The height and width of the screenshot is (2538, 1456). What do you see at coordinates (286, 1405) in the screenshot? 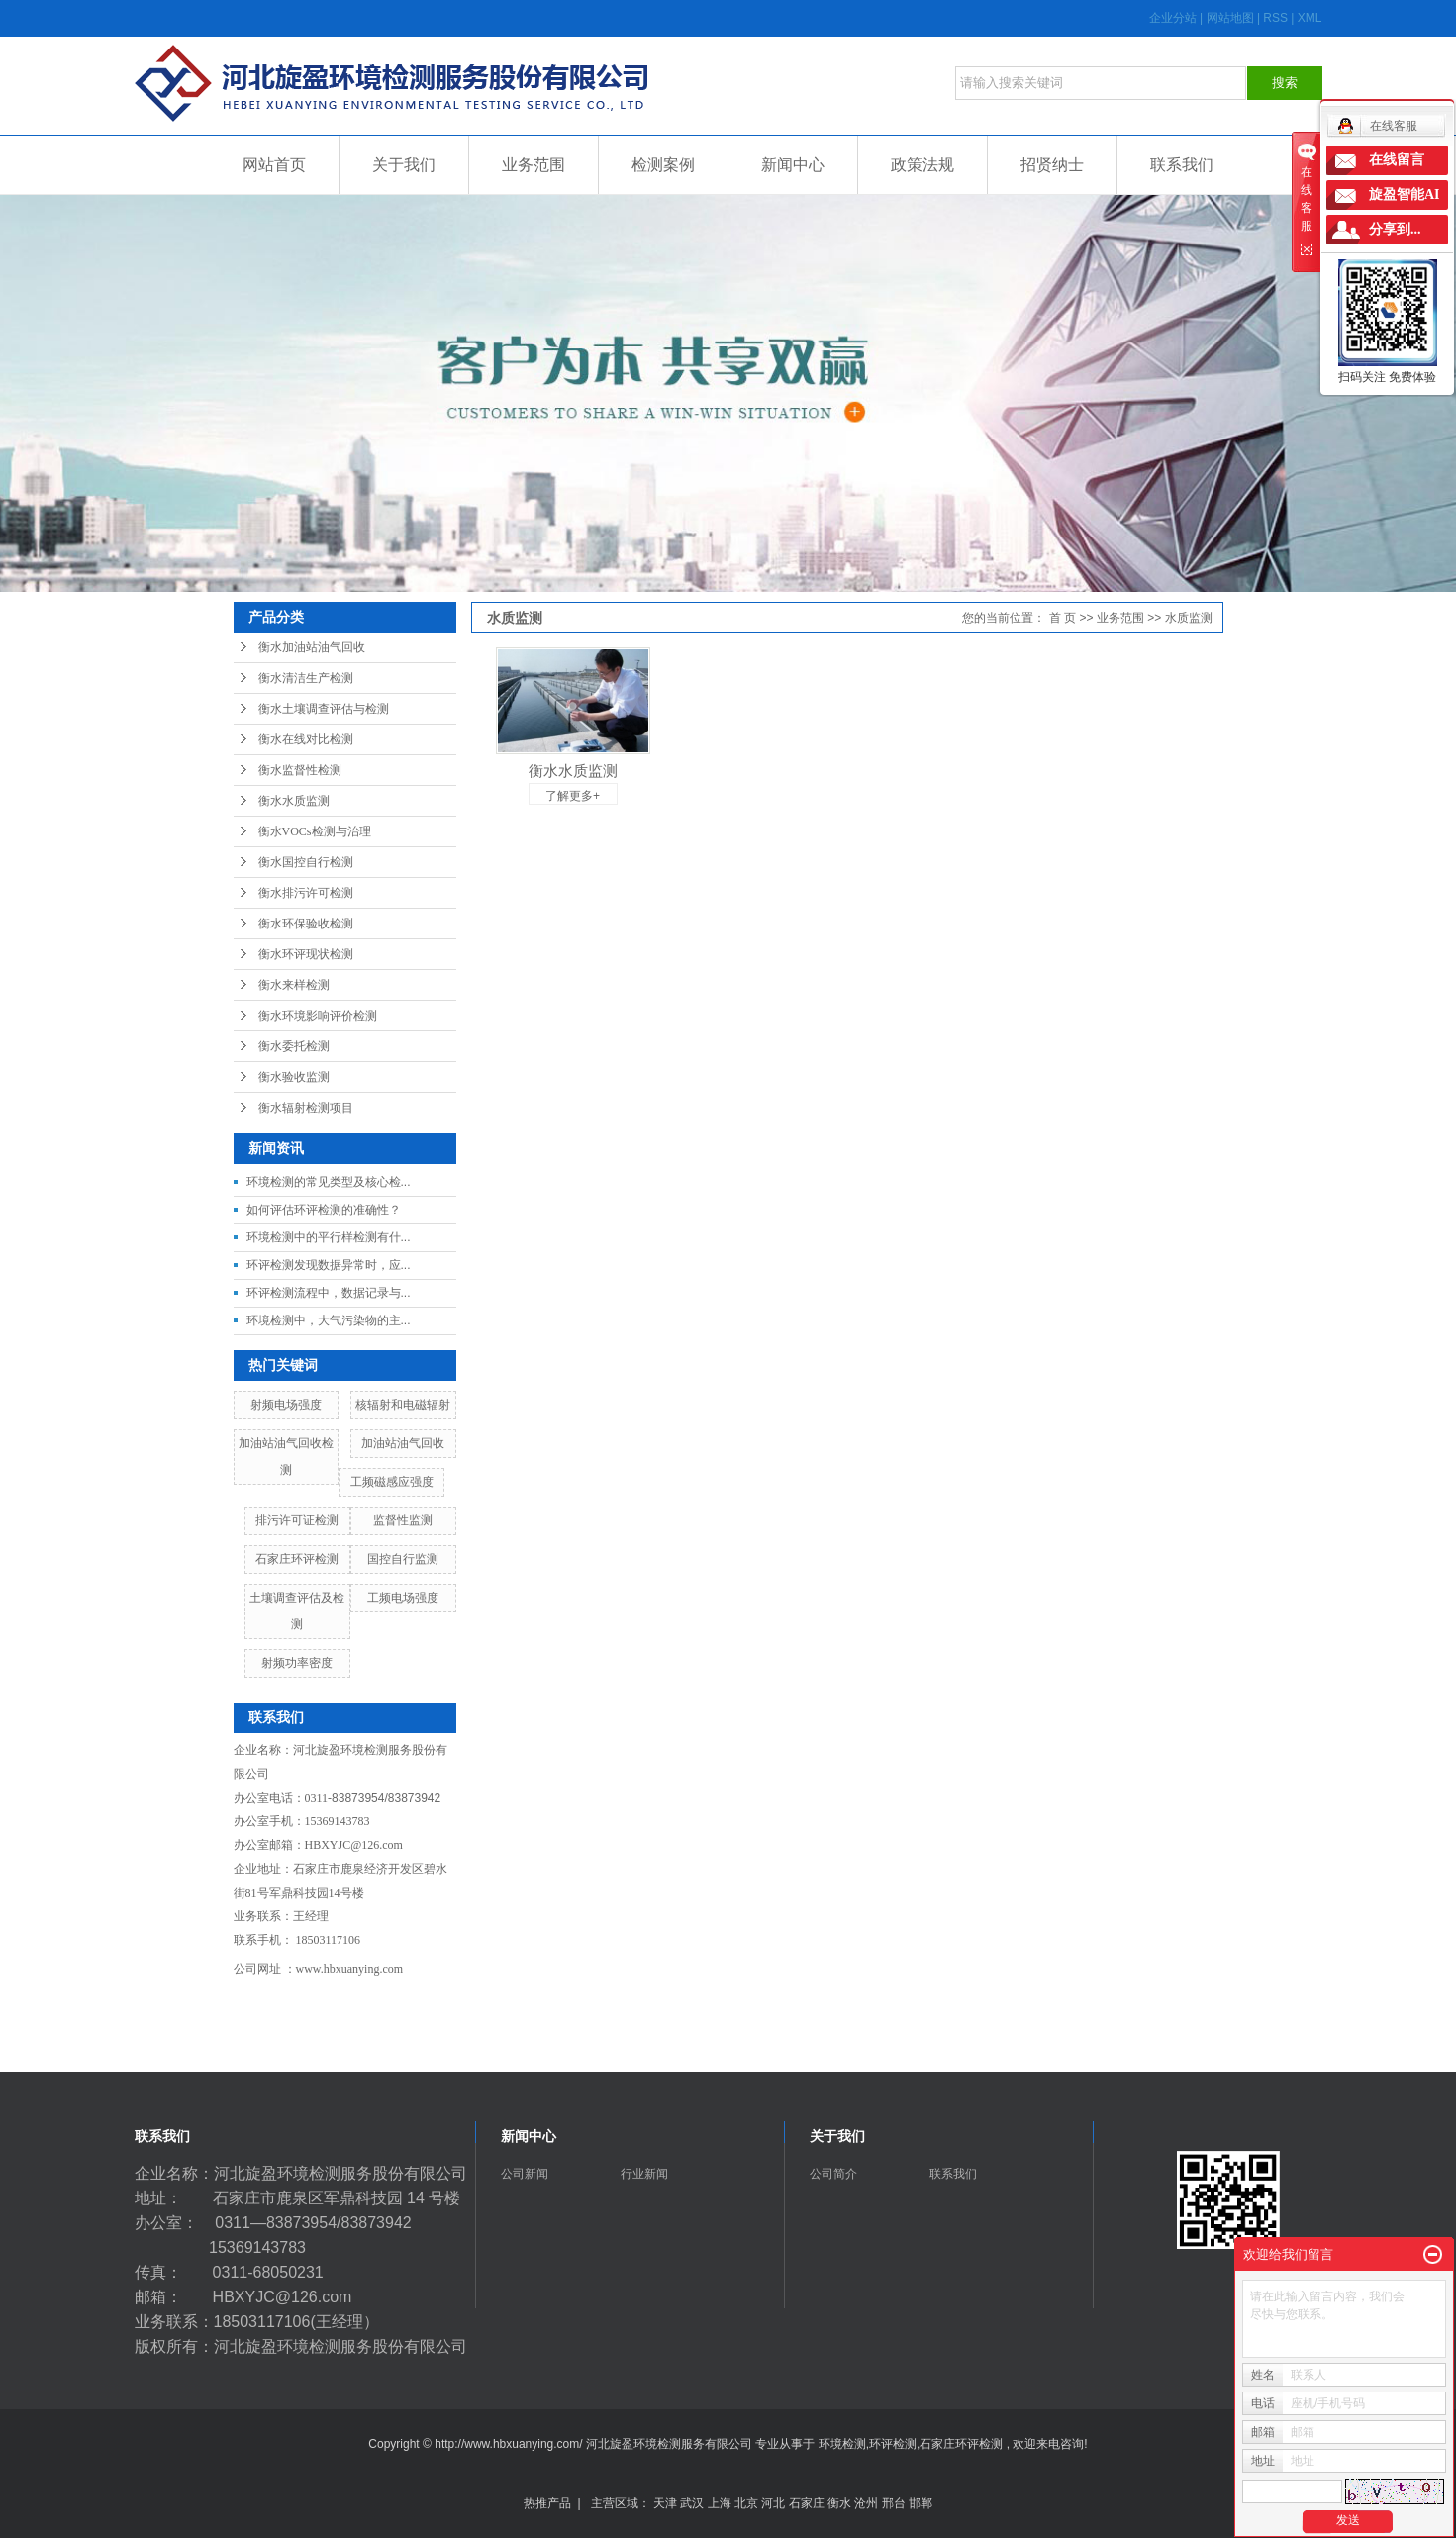
I see `射频电场强度` at bounding box center [286, 1405].